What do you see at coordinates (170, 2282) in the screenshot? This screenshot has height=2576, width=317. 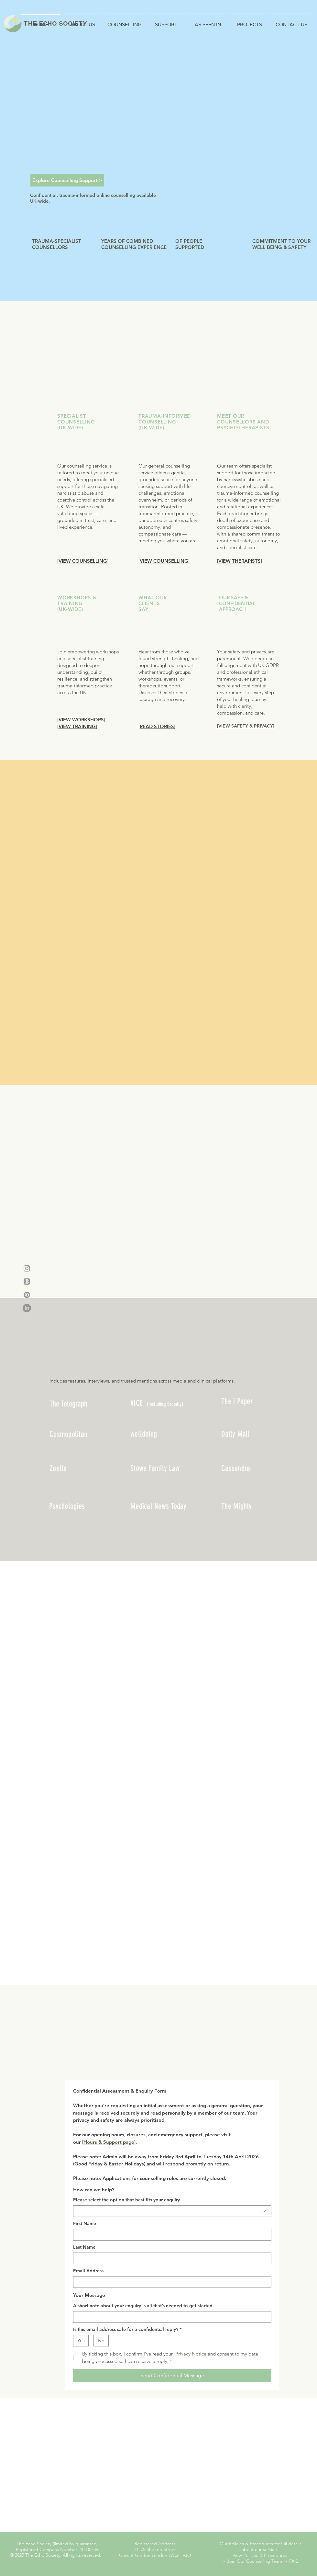 I see `[Email Address]` at bounding box center [170, 2282].